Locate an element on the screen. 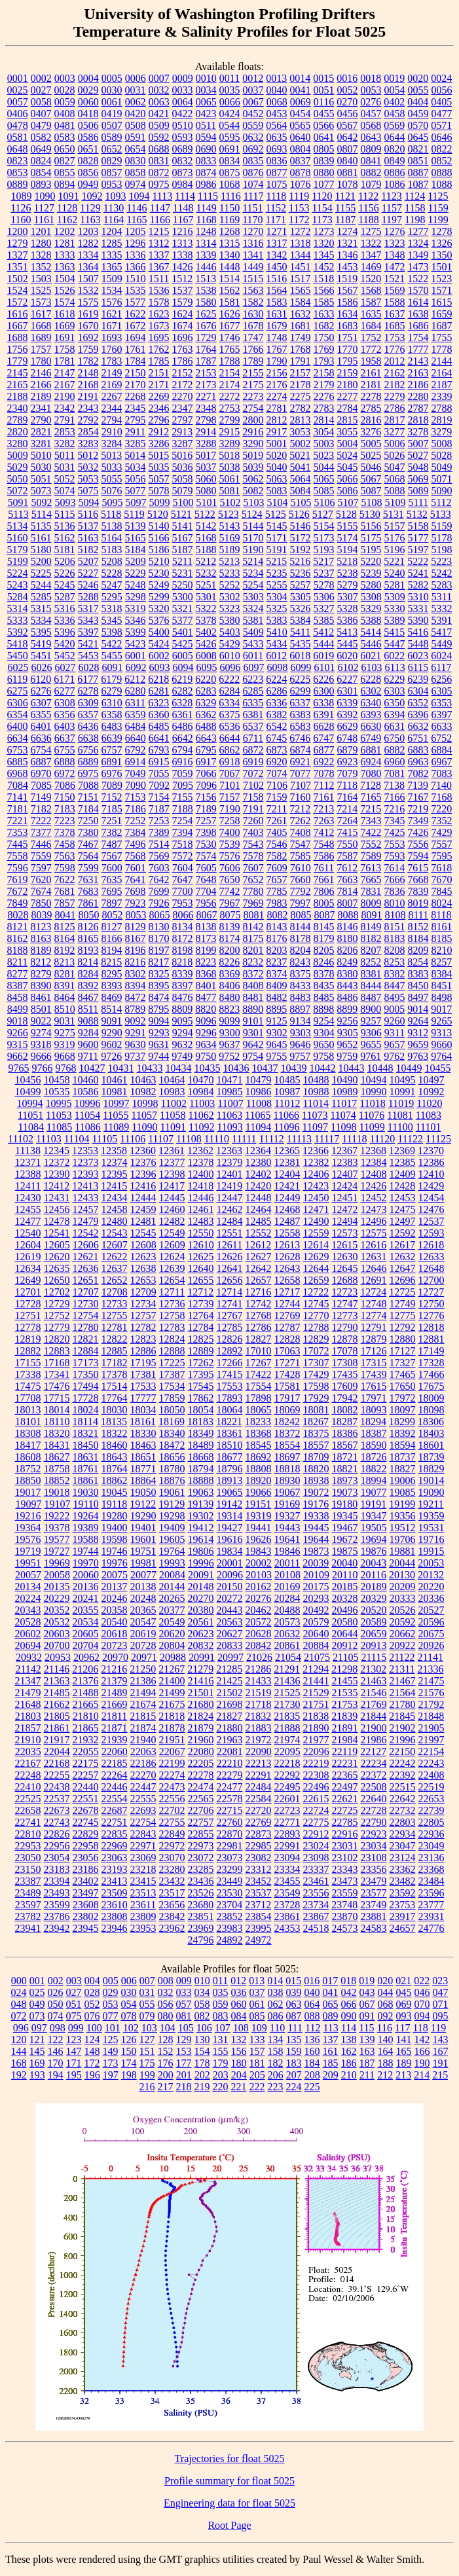 This screenshot has width=459, height=2576. 196 is located at coordinates (92, 2074).